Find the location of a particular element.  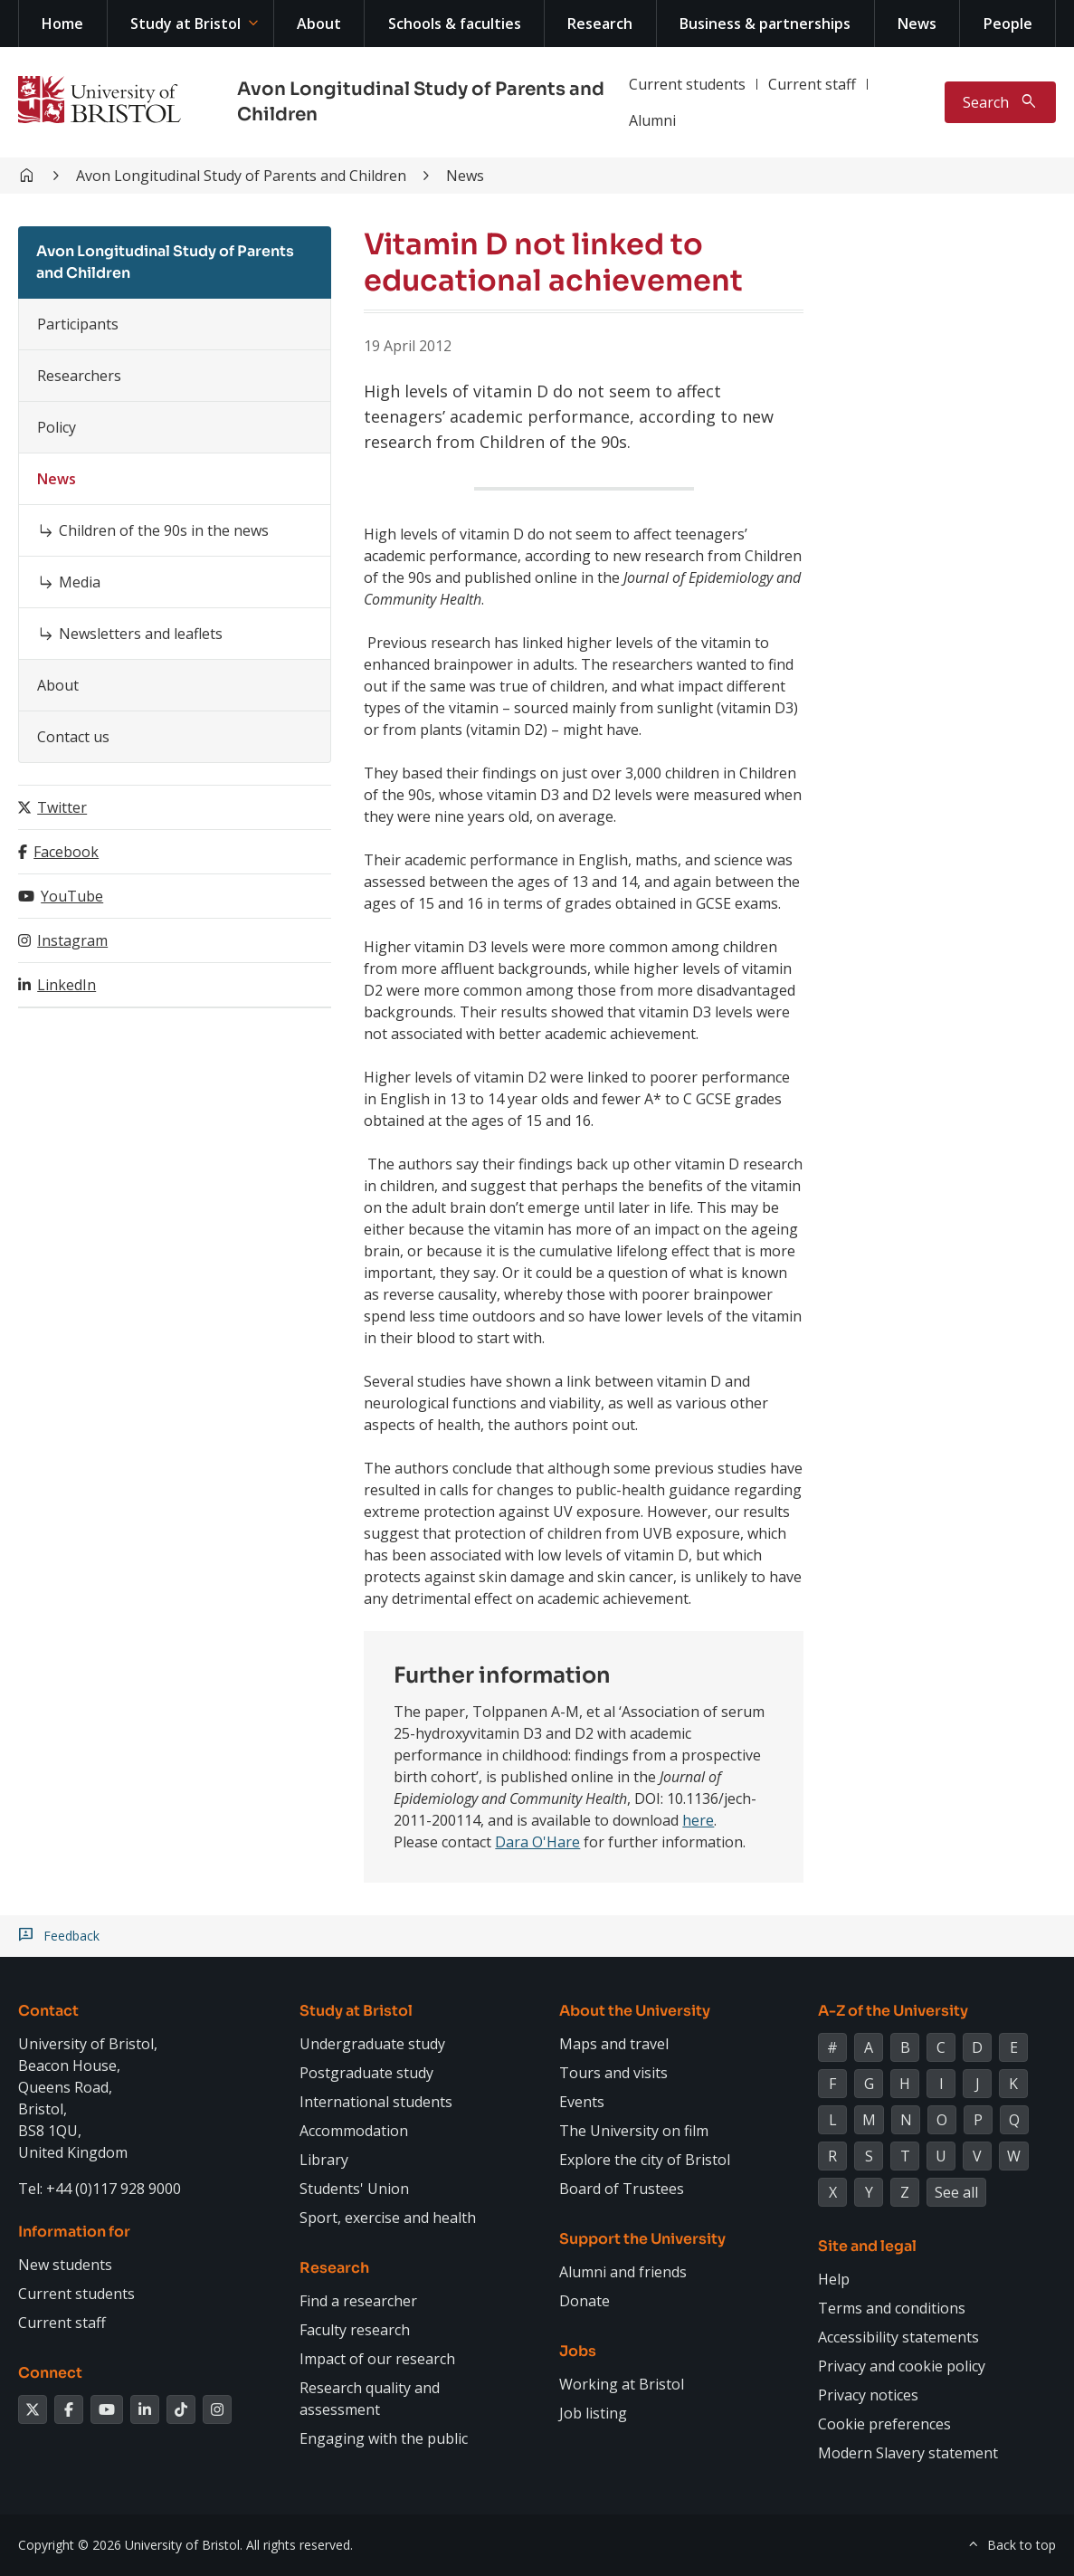

Contact is located at coordinates (48, 2010).